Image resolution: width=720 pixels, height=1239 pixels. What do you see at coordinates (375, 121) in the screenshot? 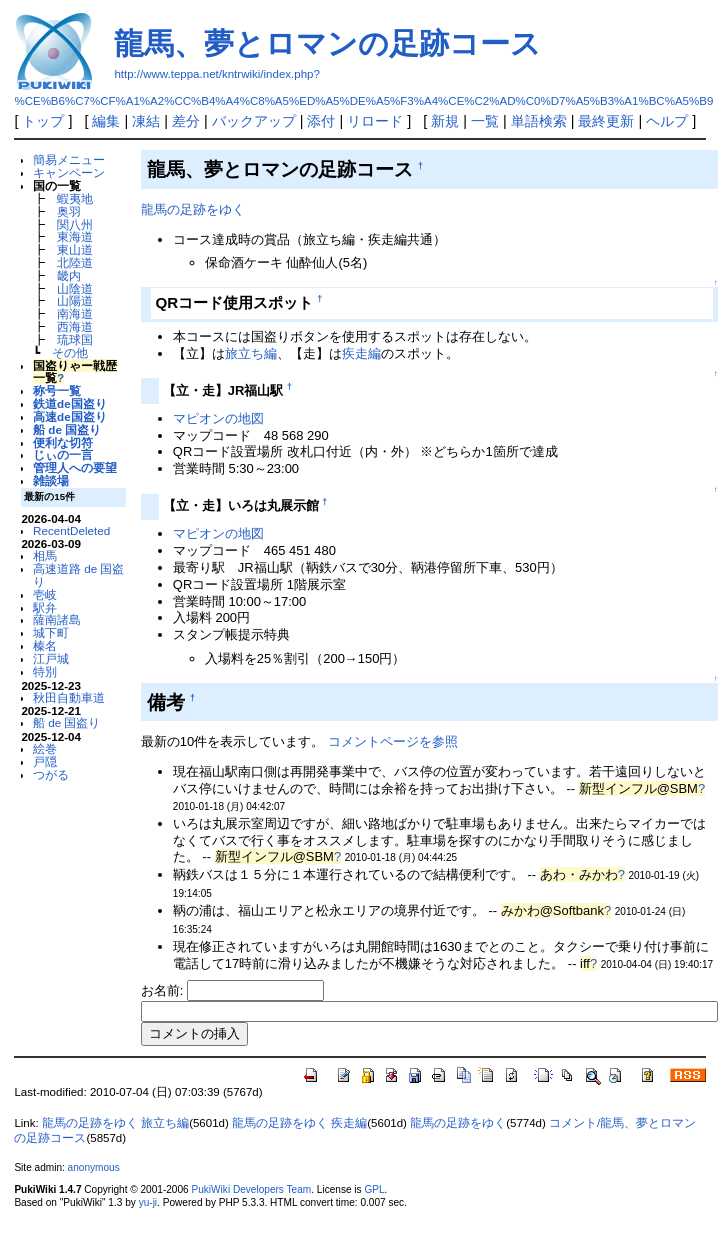
I see `リロード` at bounding box center [375, 121].